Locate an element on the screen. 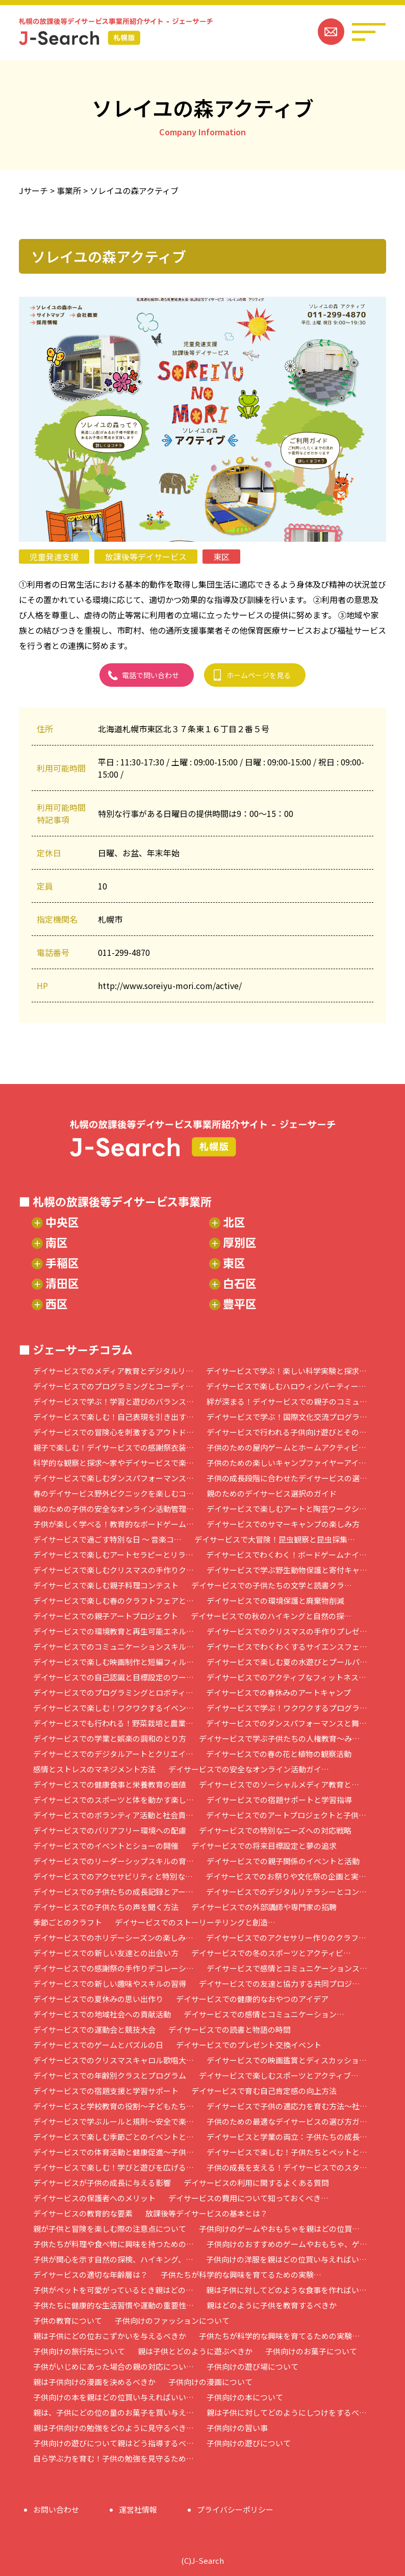 The image size is (405, 2576). 親のためのデイサービス選択のガイド is located at coordinates (272, 1493).